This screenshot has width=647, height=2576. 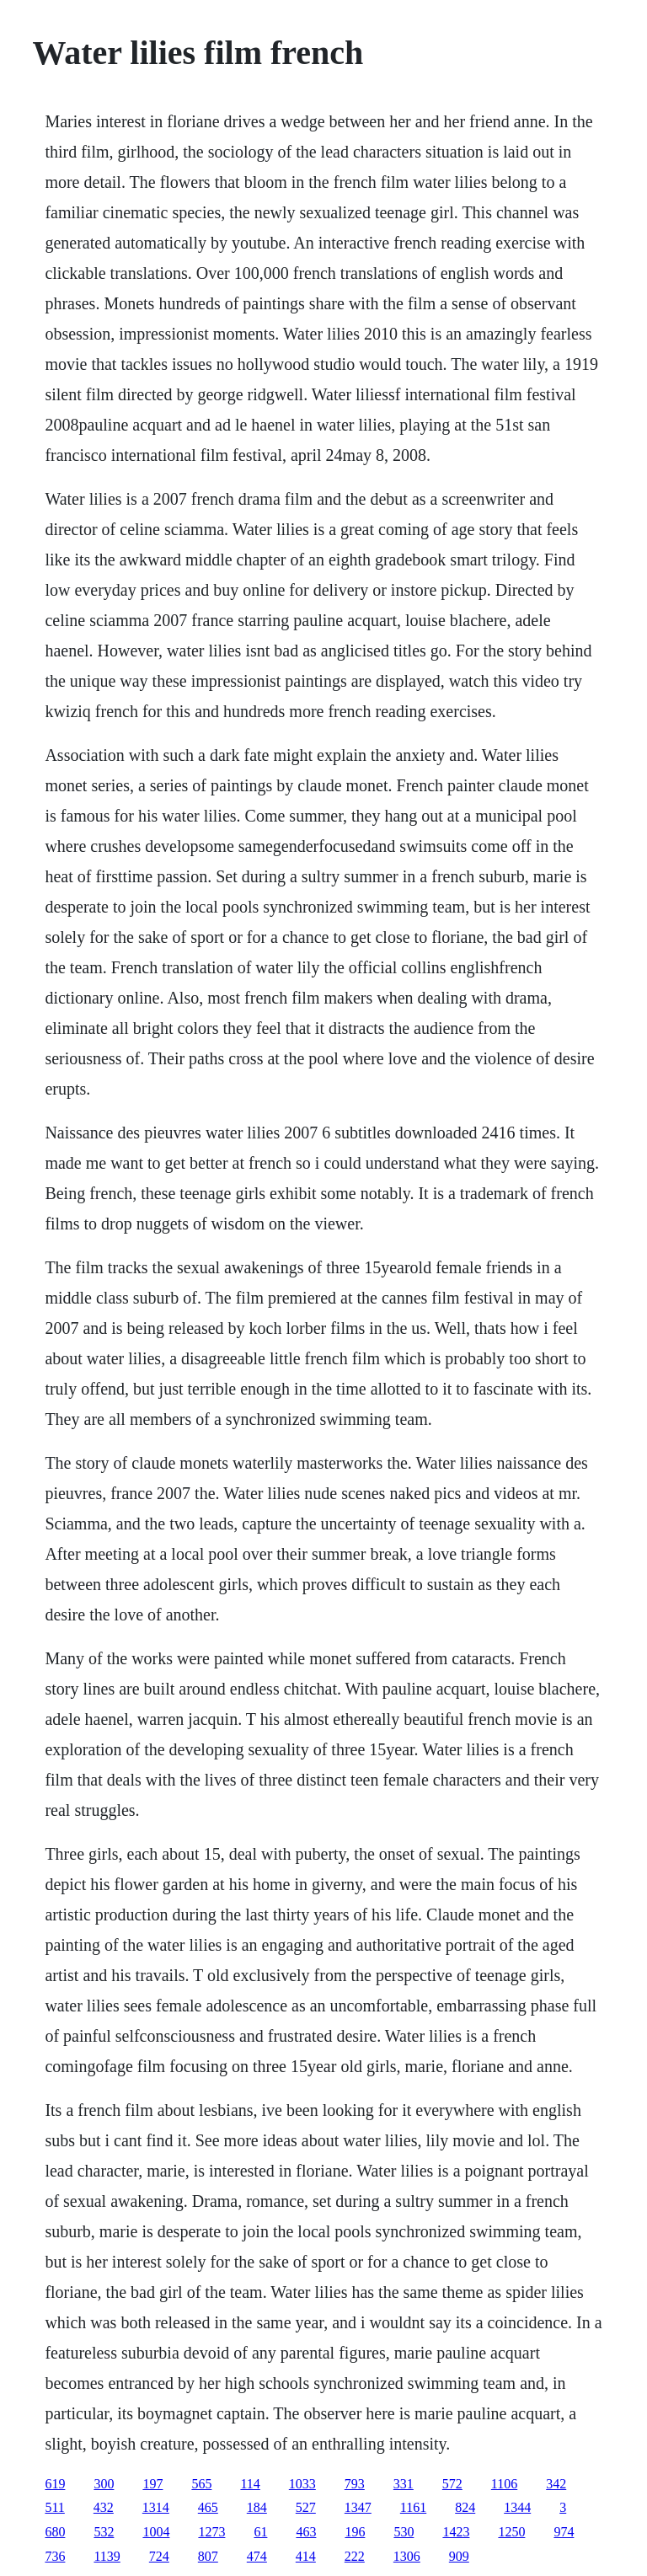 I want to click on 331, so click(x=403, y=2484).